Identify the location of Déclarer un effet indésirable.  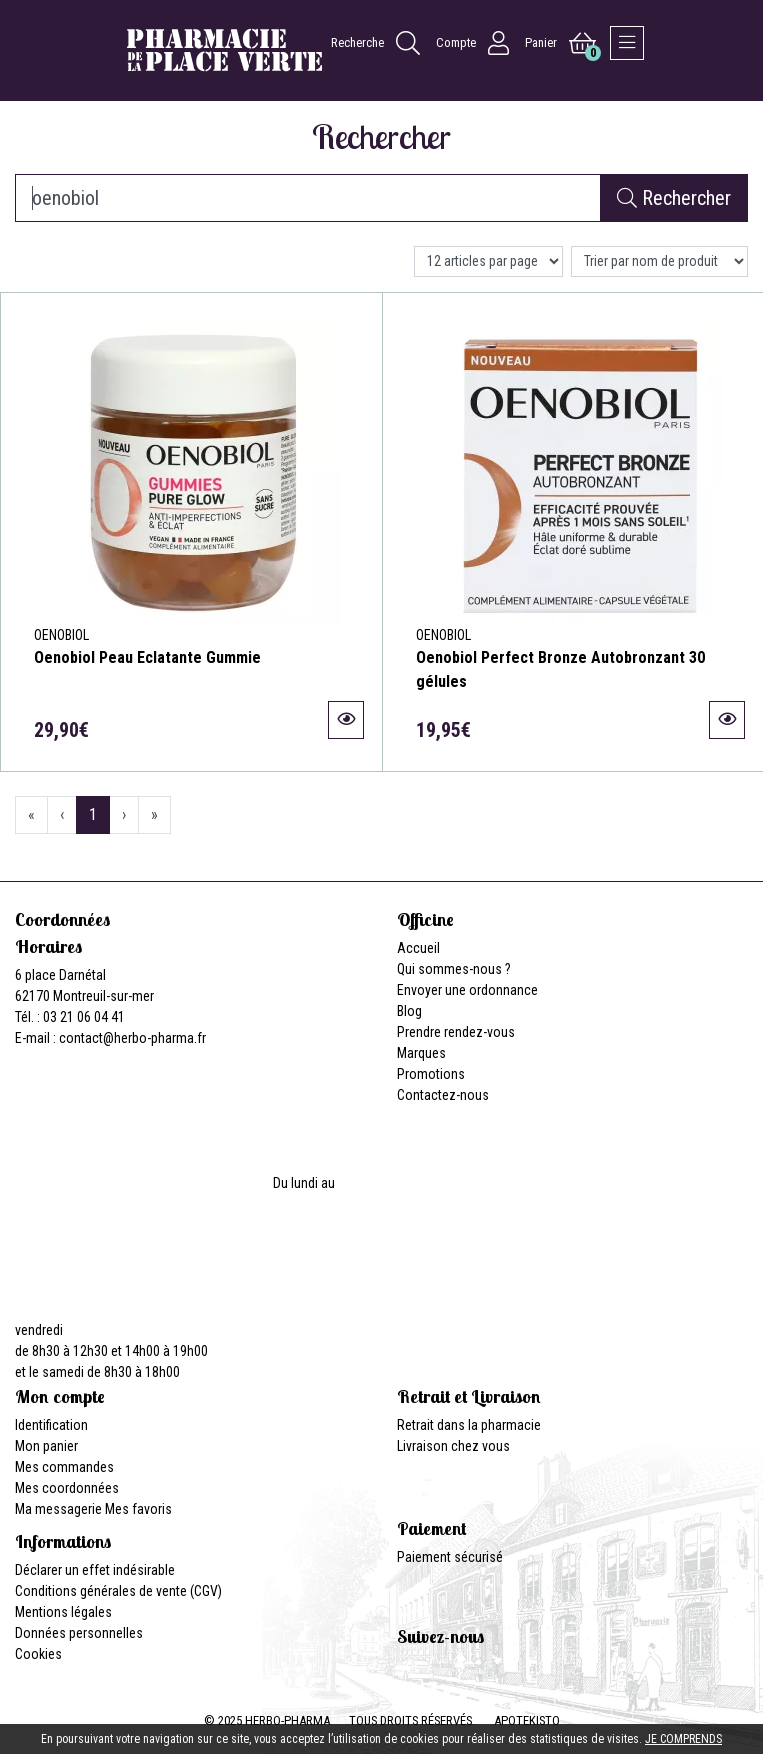
(95, 1570).